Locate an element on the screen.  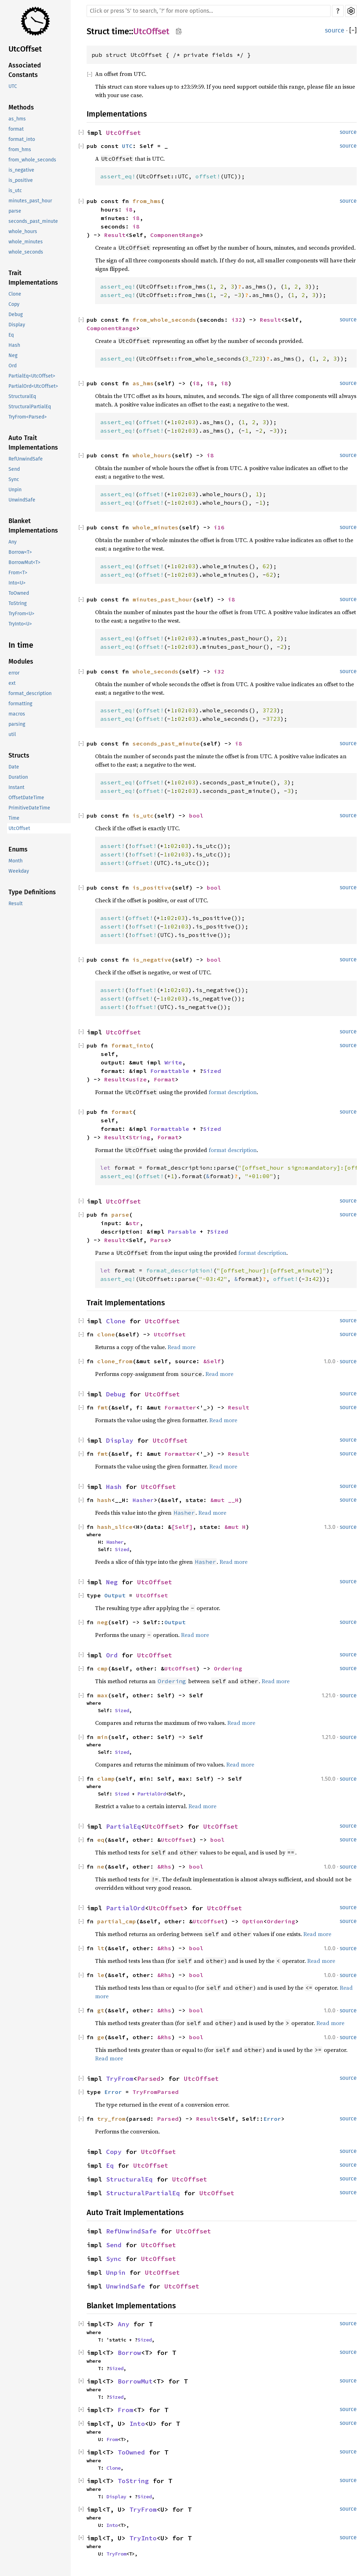
source is located at coordinates (334, 30).